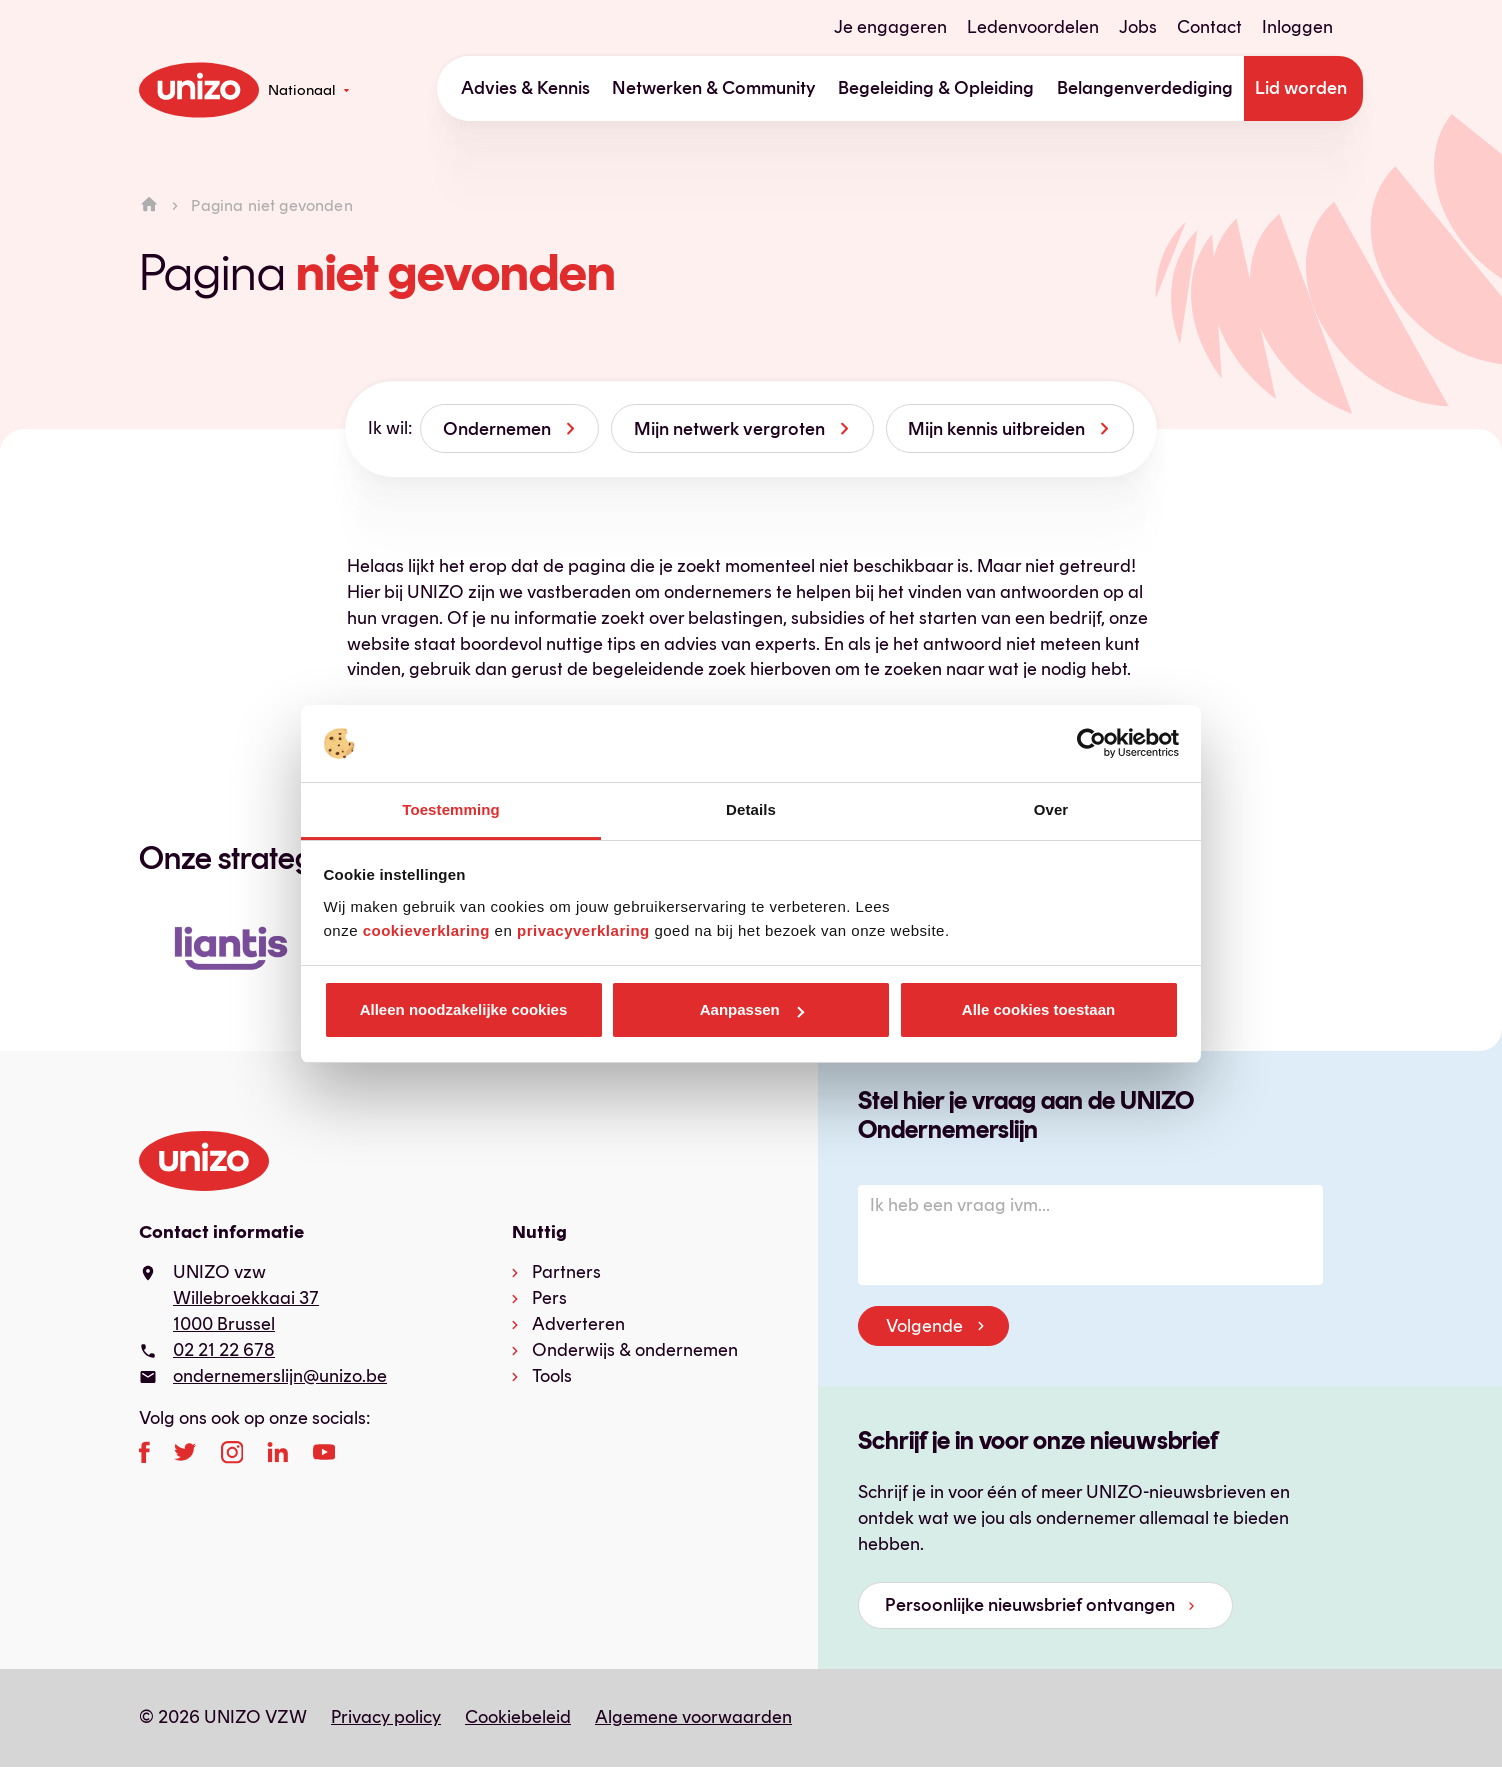  I want to click on cookieverklaring, so click(426, 930).